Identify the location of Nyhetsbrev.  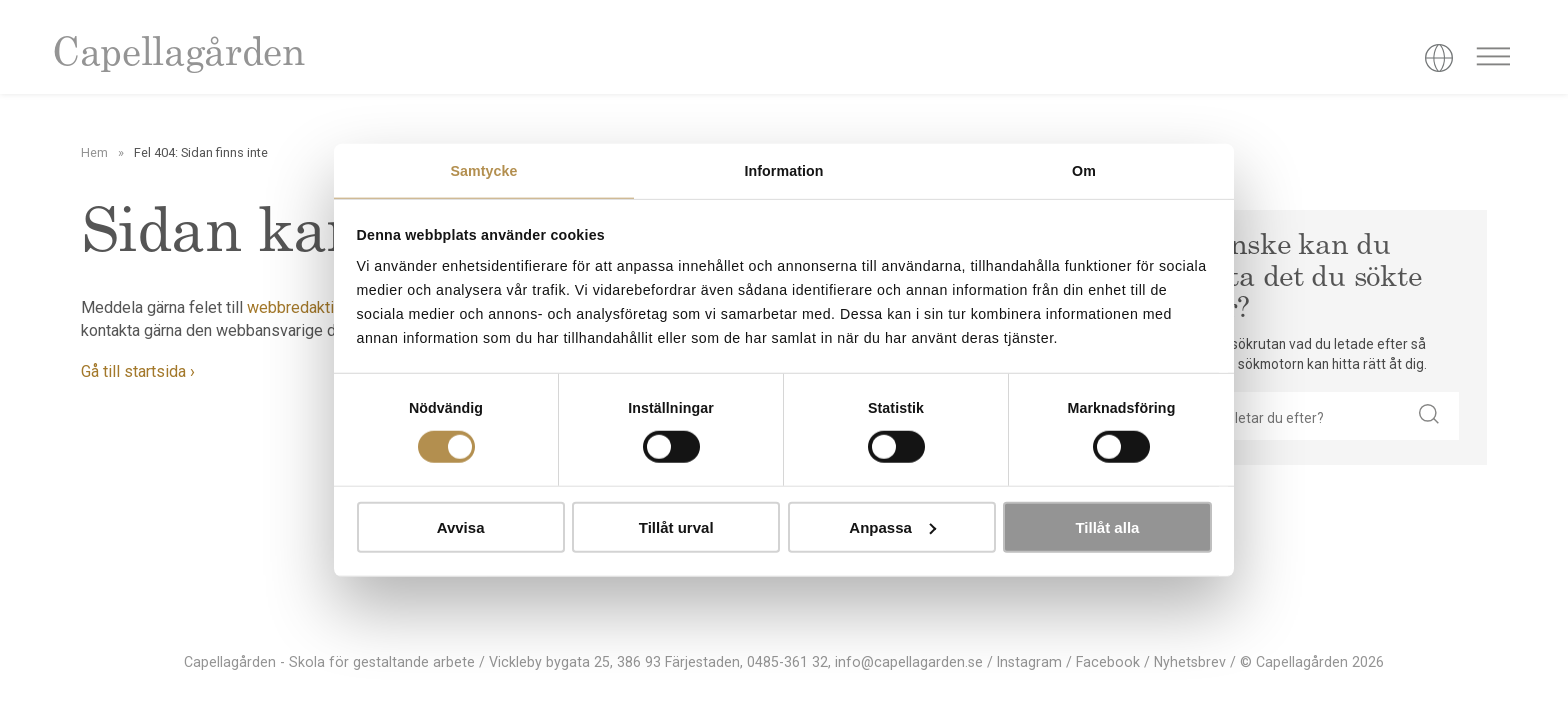
(1190, 662).